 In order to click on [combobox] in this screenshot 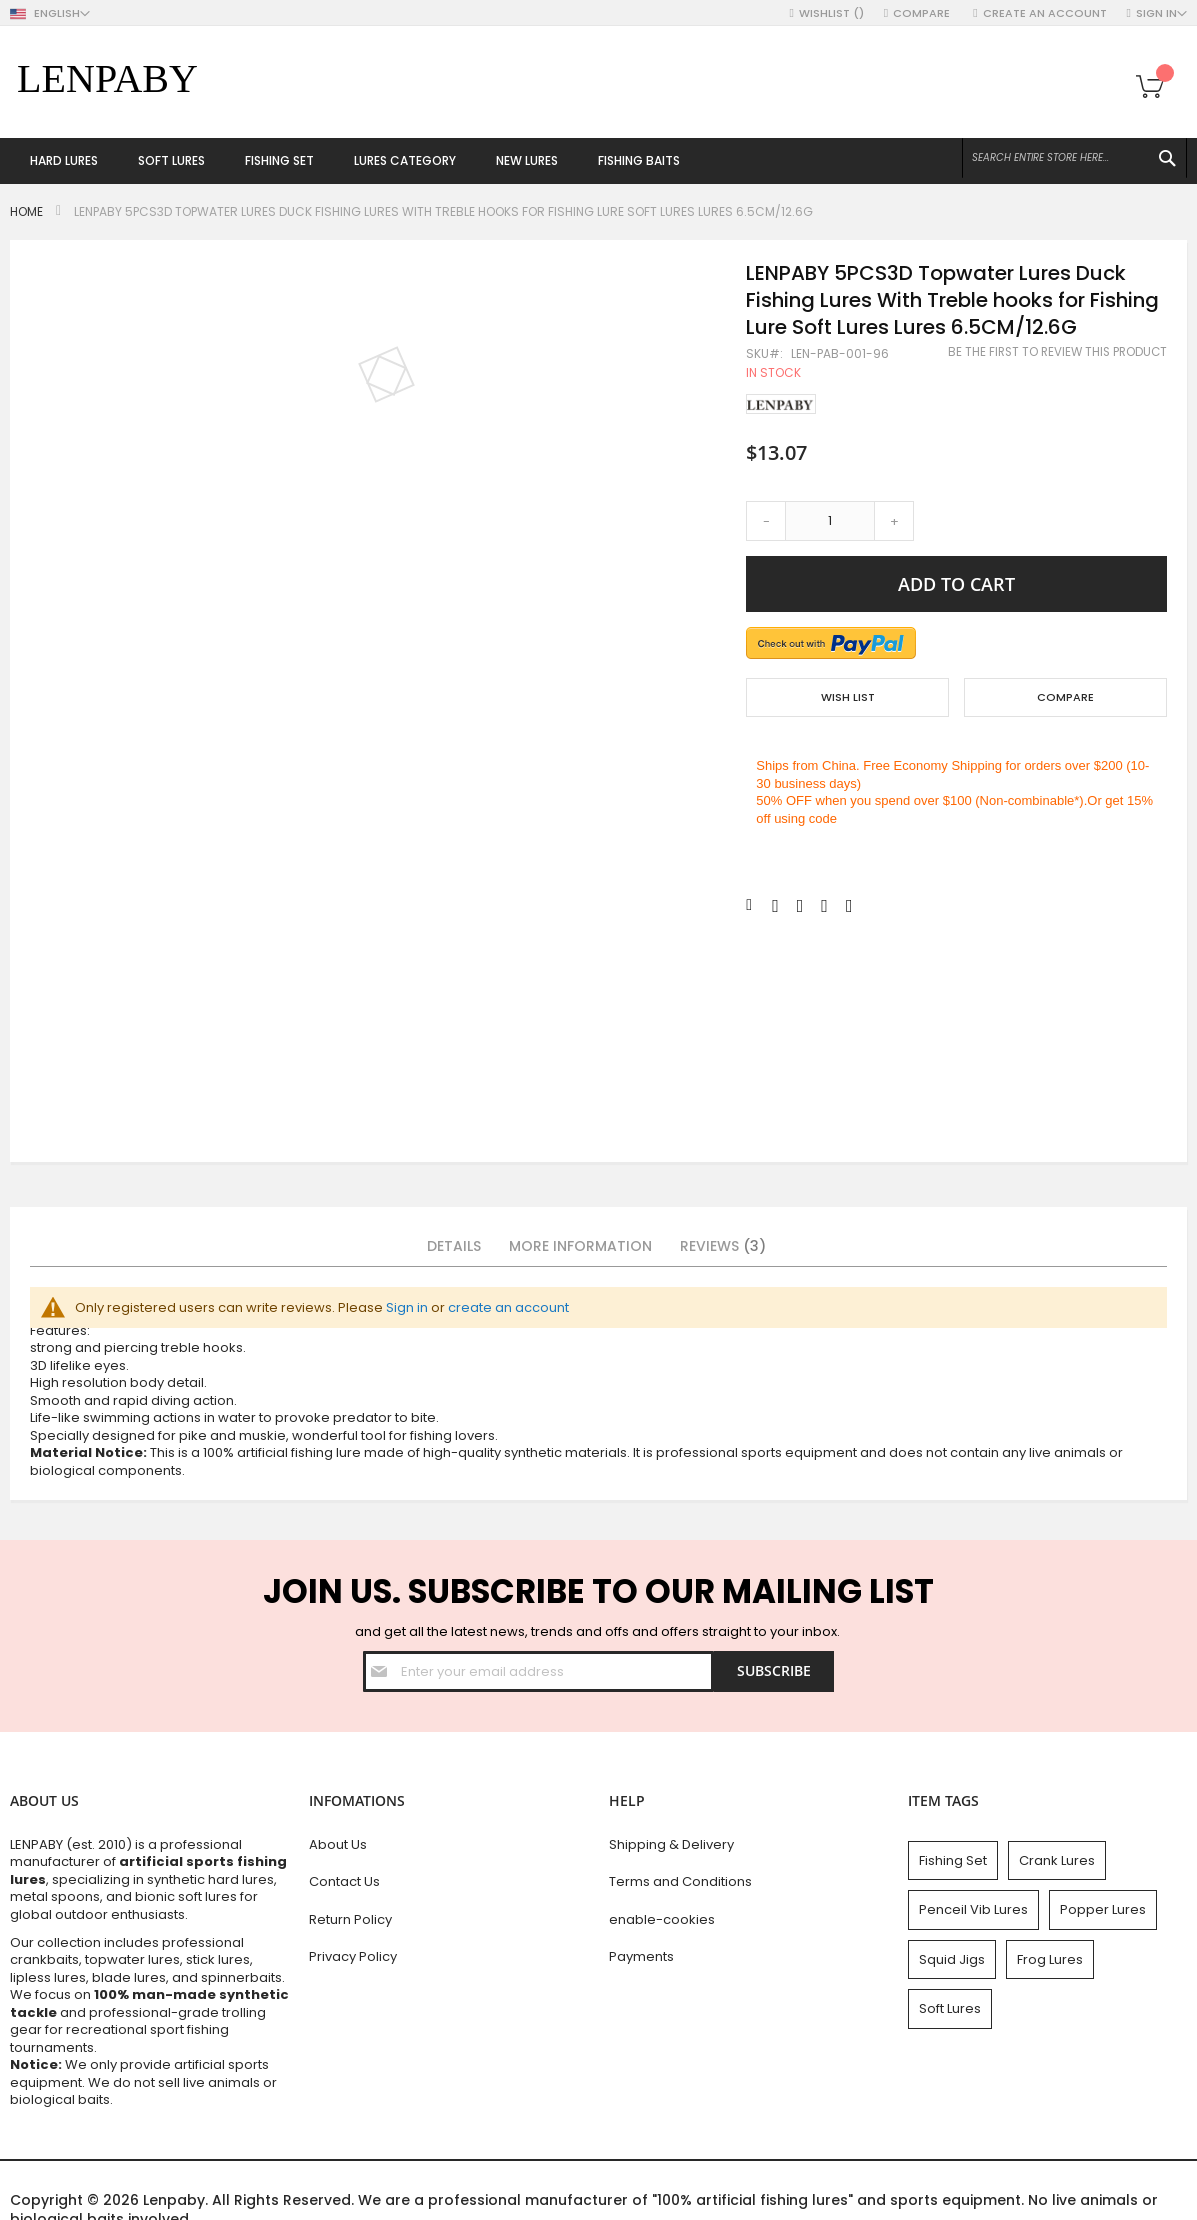, I will do `click(1074, 158)`.